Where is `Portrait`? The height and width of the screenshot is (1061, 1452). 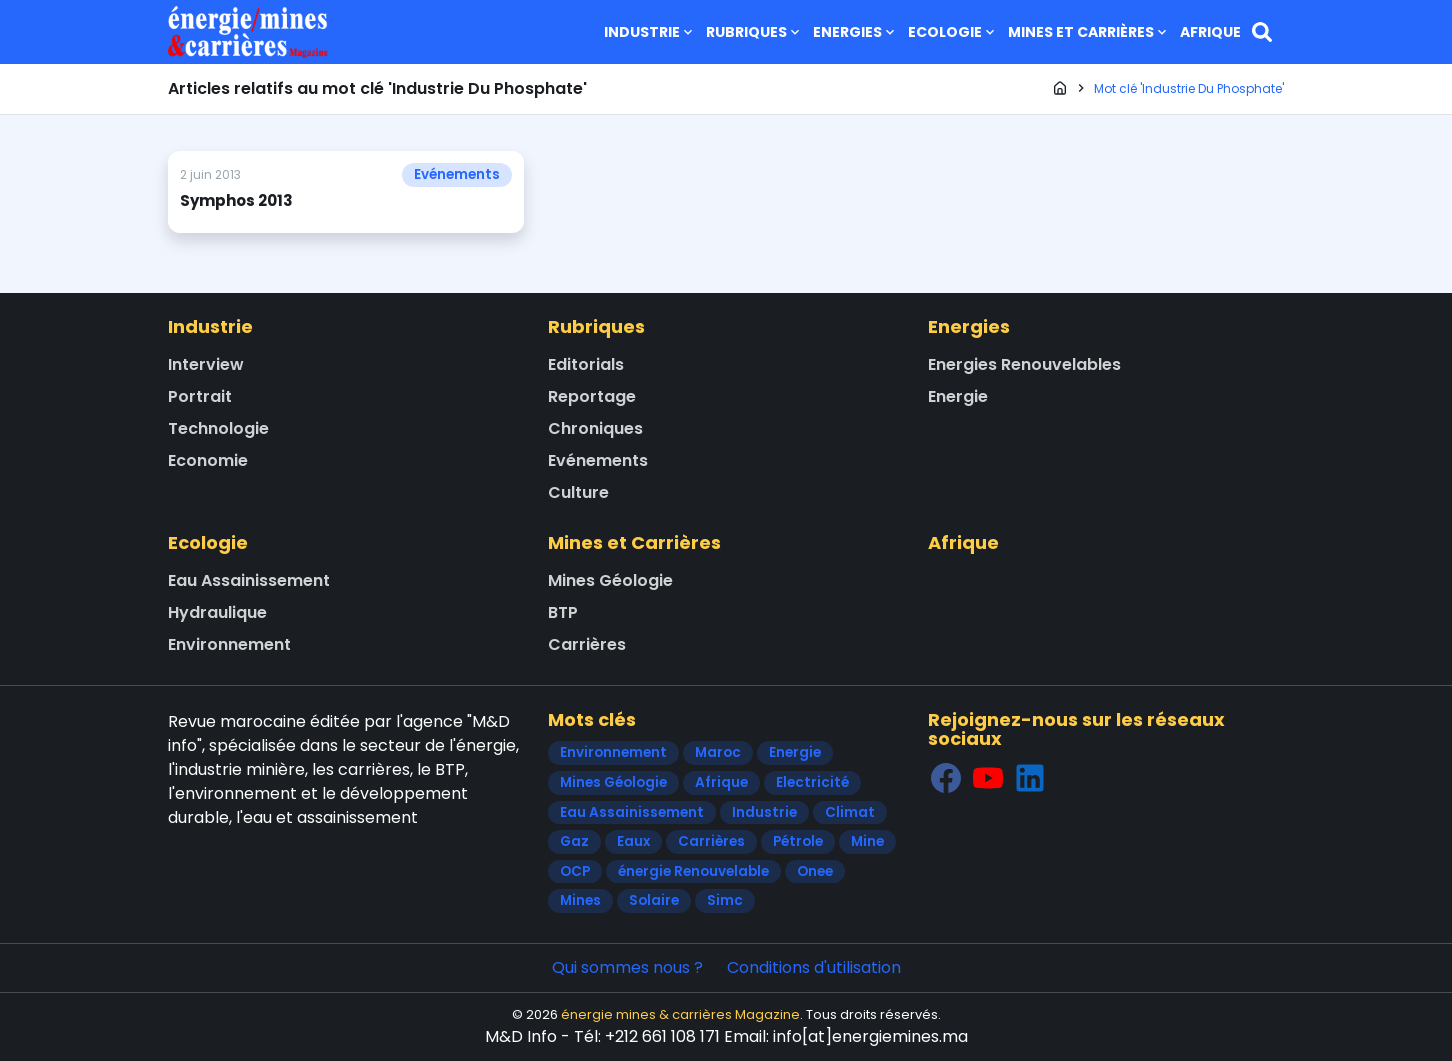
Portrait is located at coordinates (200, 396).